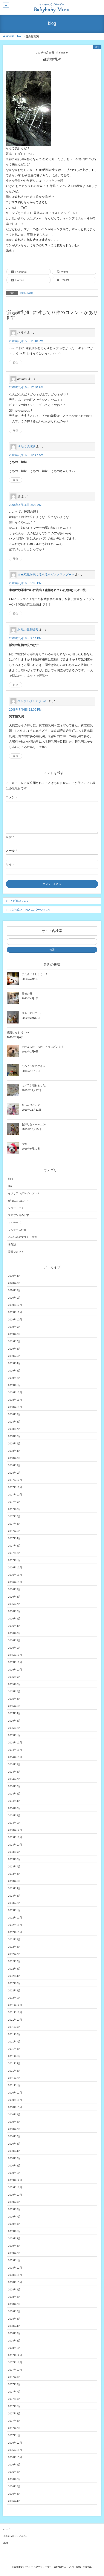 This screenshot has width=104, height=2576. I want to click on 2013年12月, so click(15, 1830).